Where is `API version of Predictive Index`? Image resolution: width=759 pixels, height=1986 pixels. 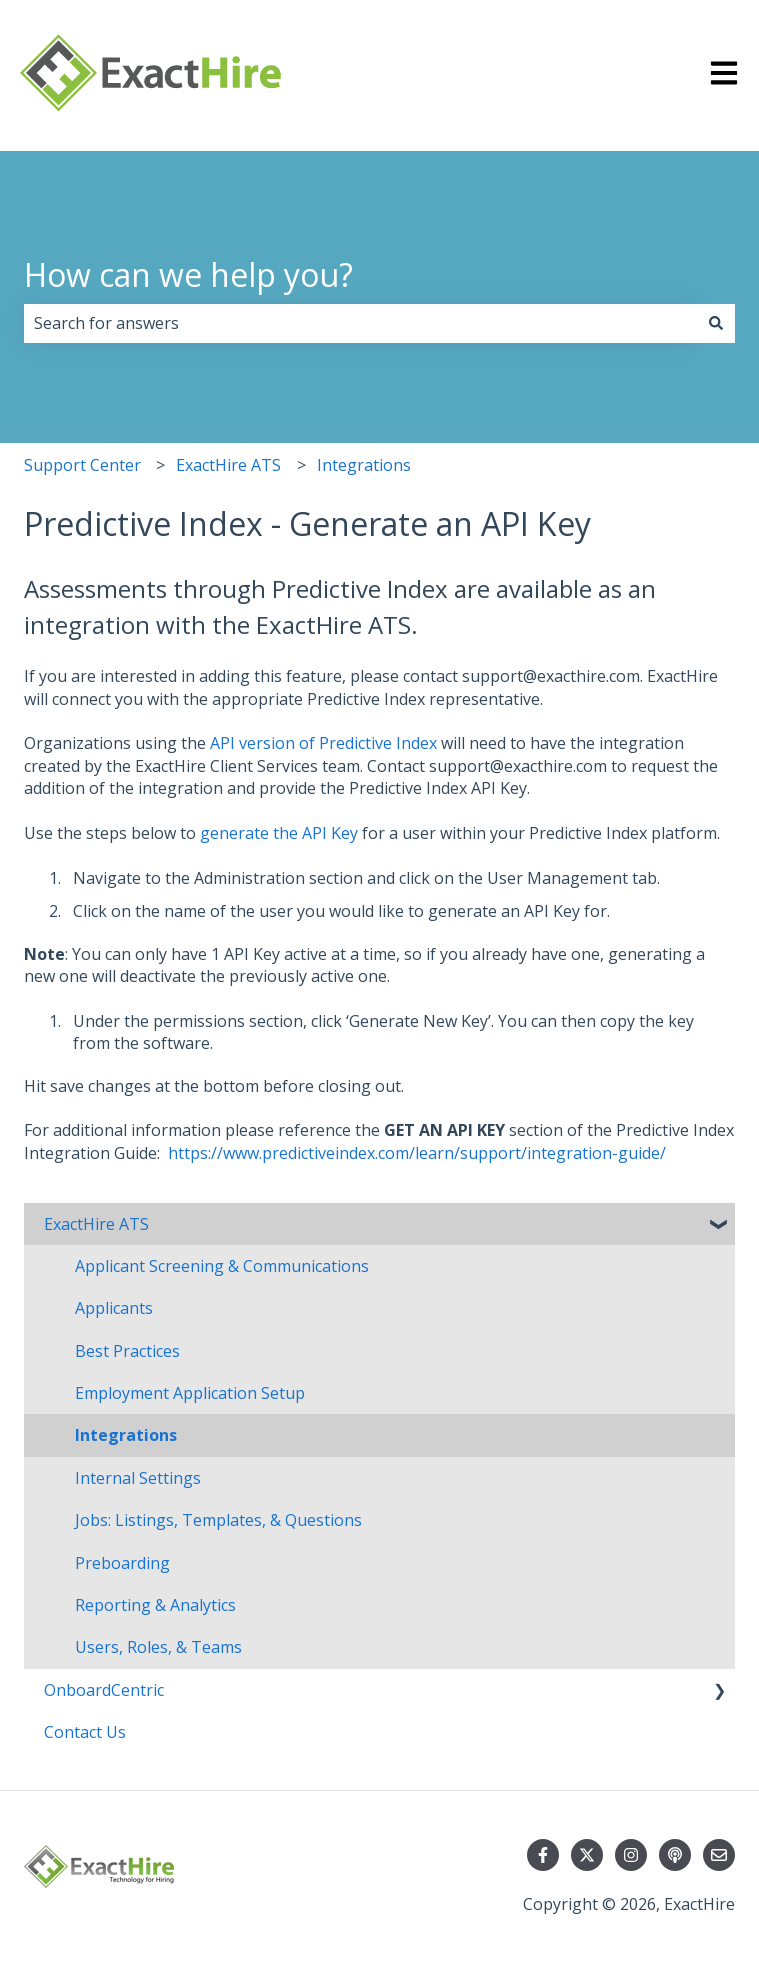
API version of Predictive Index is located at coordinates (323, 743).